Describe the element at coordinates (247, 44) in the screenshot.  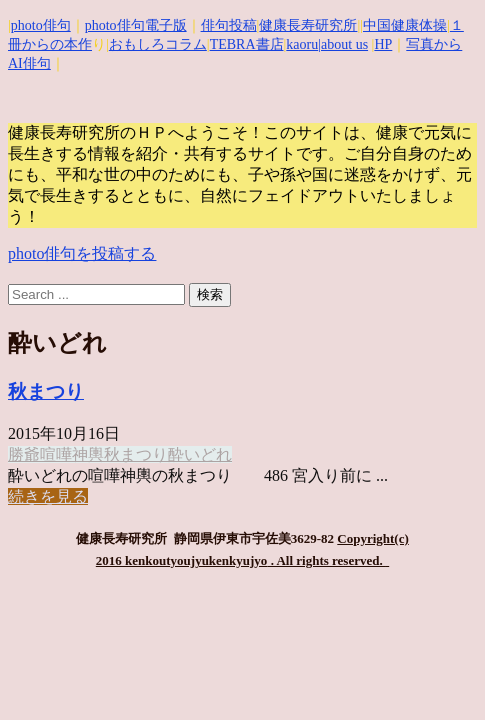
I see `TEBRA書店` at that location.